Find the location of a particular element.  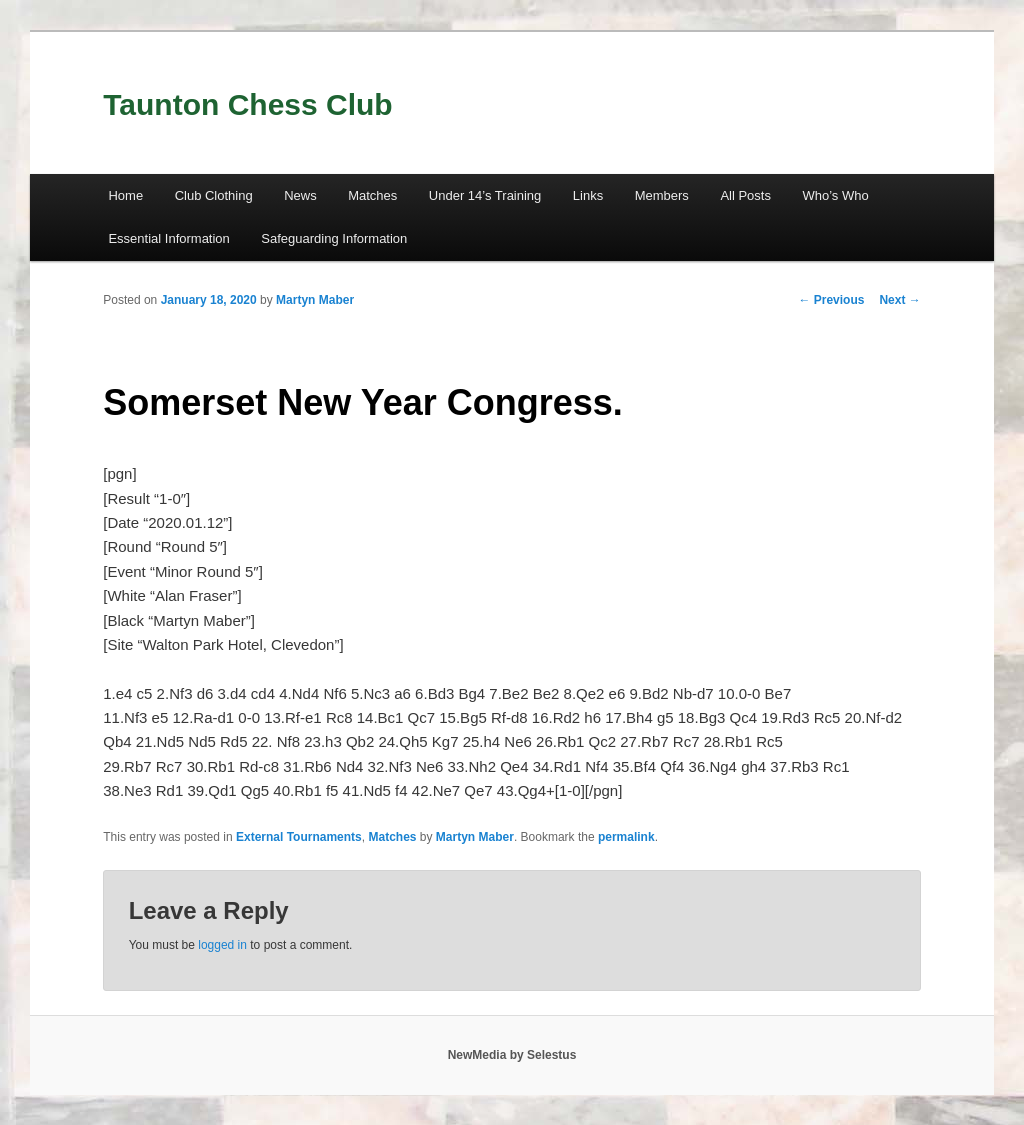

Taunton Chess Club is located at coordinates (247, 104).